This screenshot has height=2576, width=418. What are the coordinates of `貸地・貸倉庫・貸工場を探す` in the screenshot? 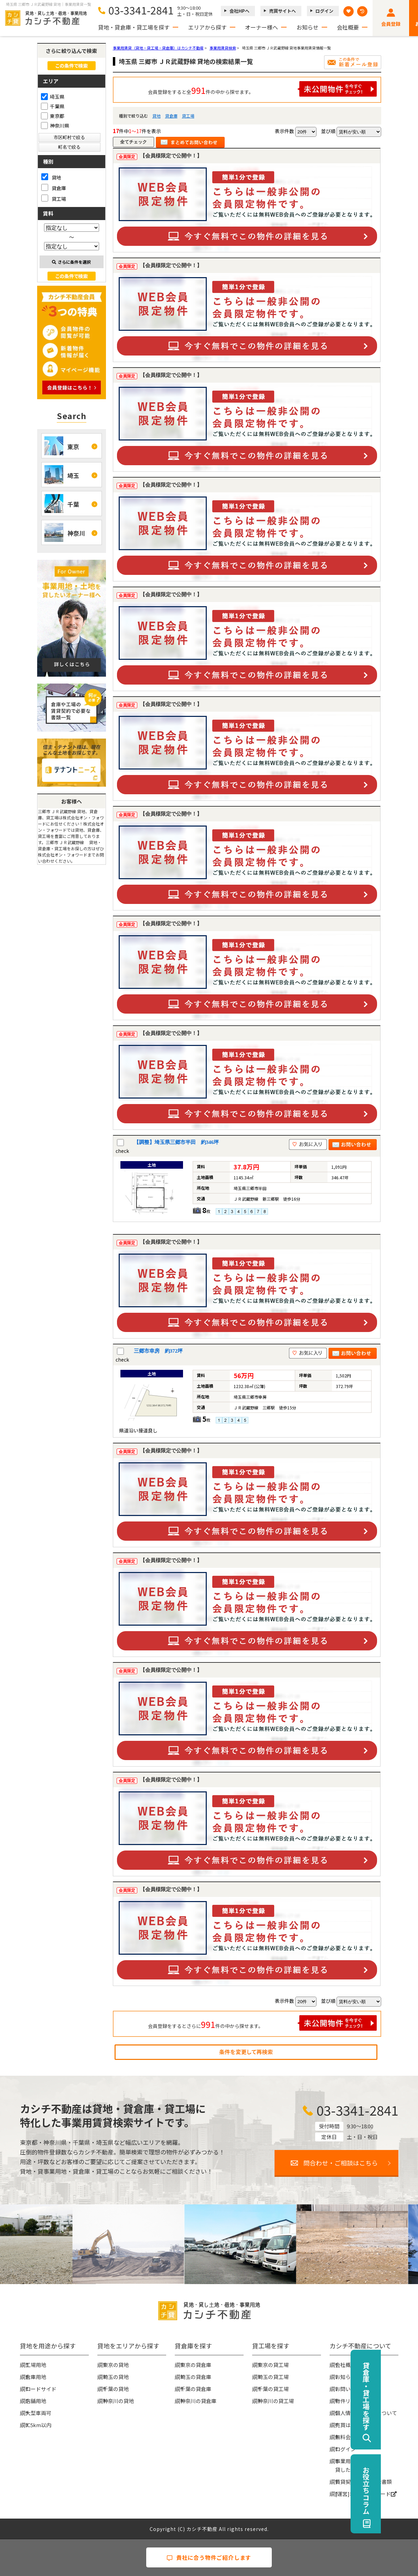 It's located at (134, 27).